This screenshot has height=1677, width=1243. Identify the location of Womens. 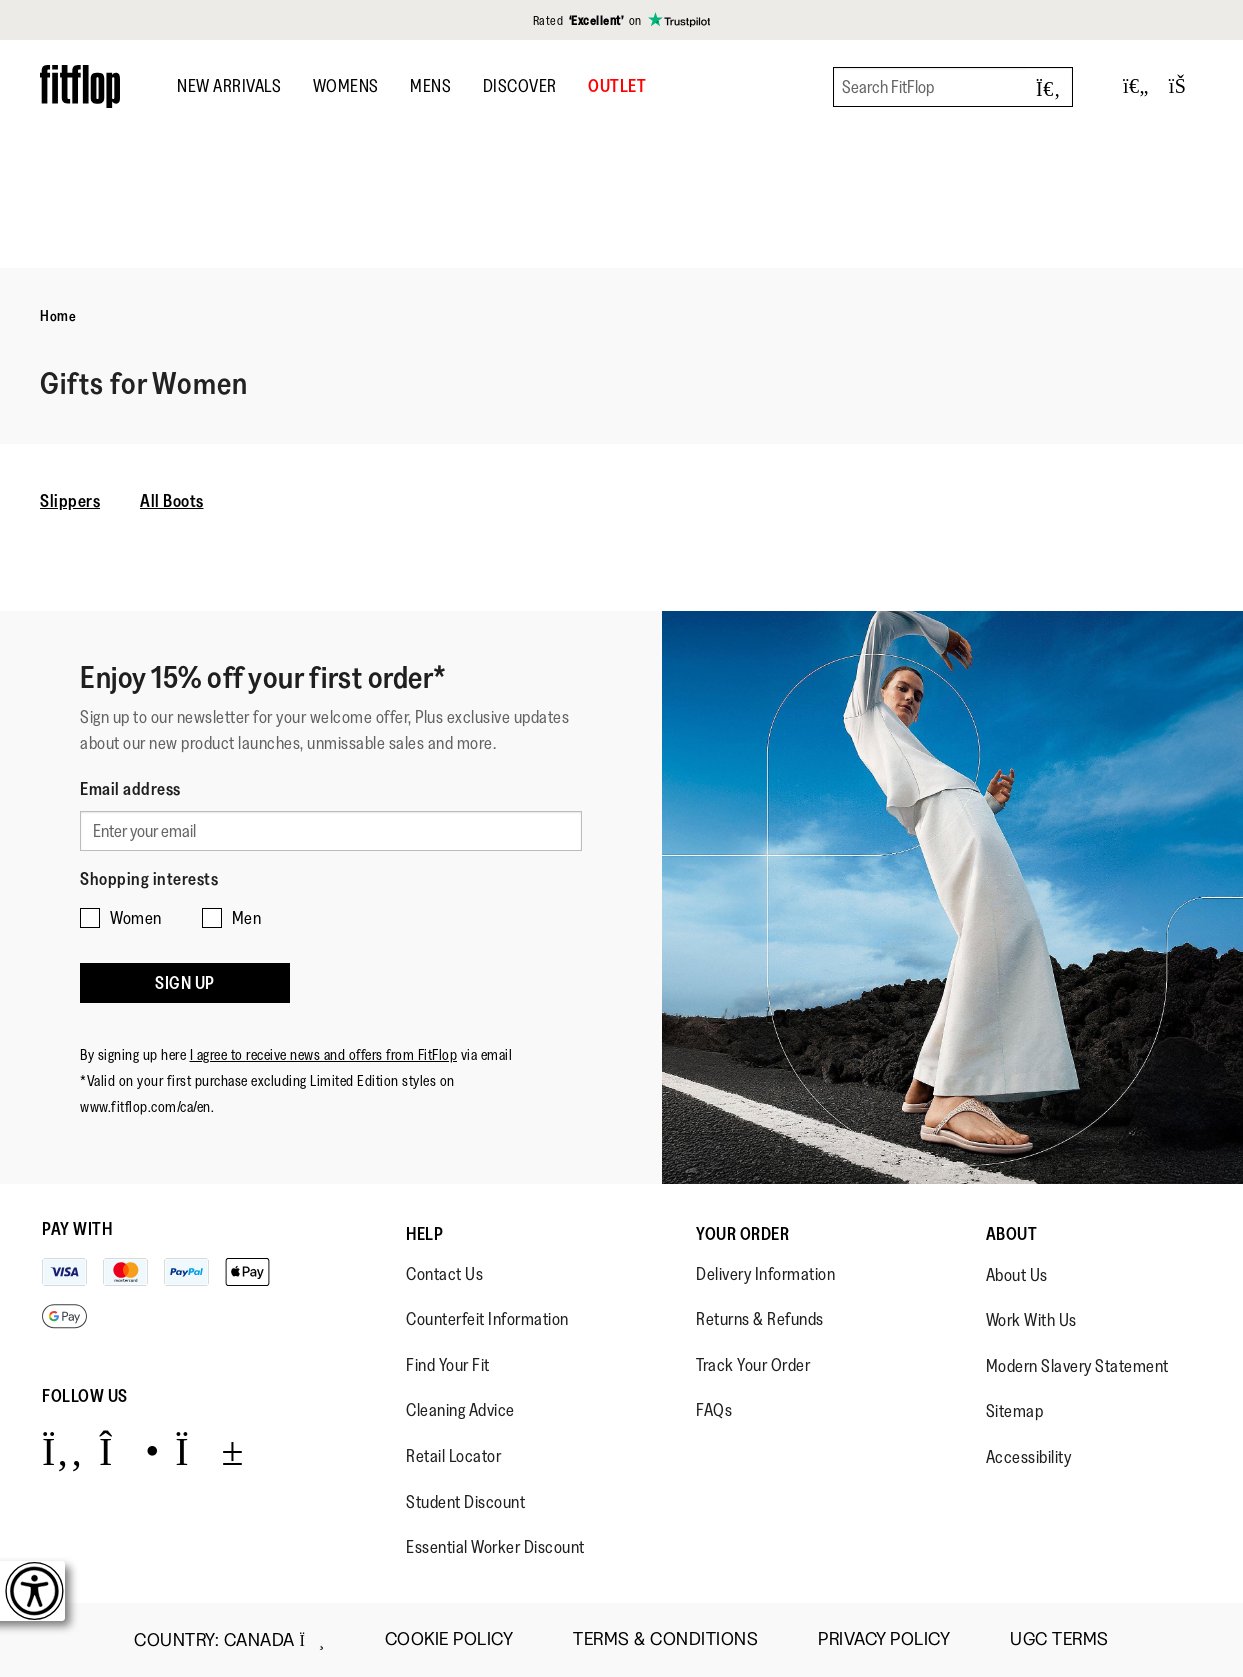
(346, 86).